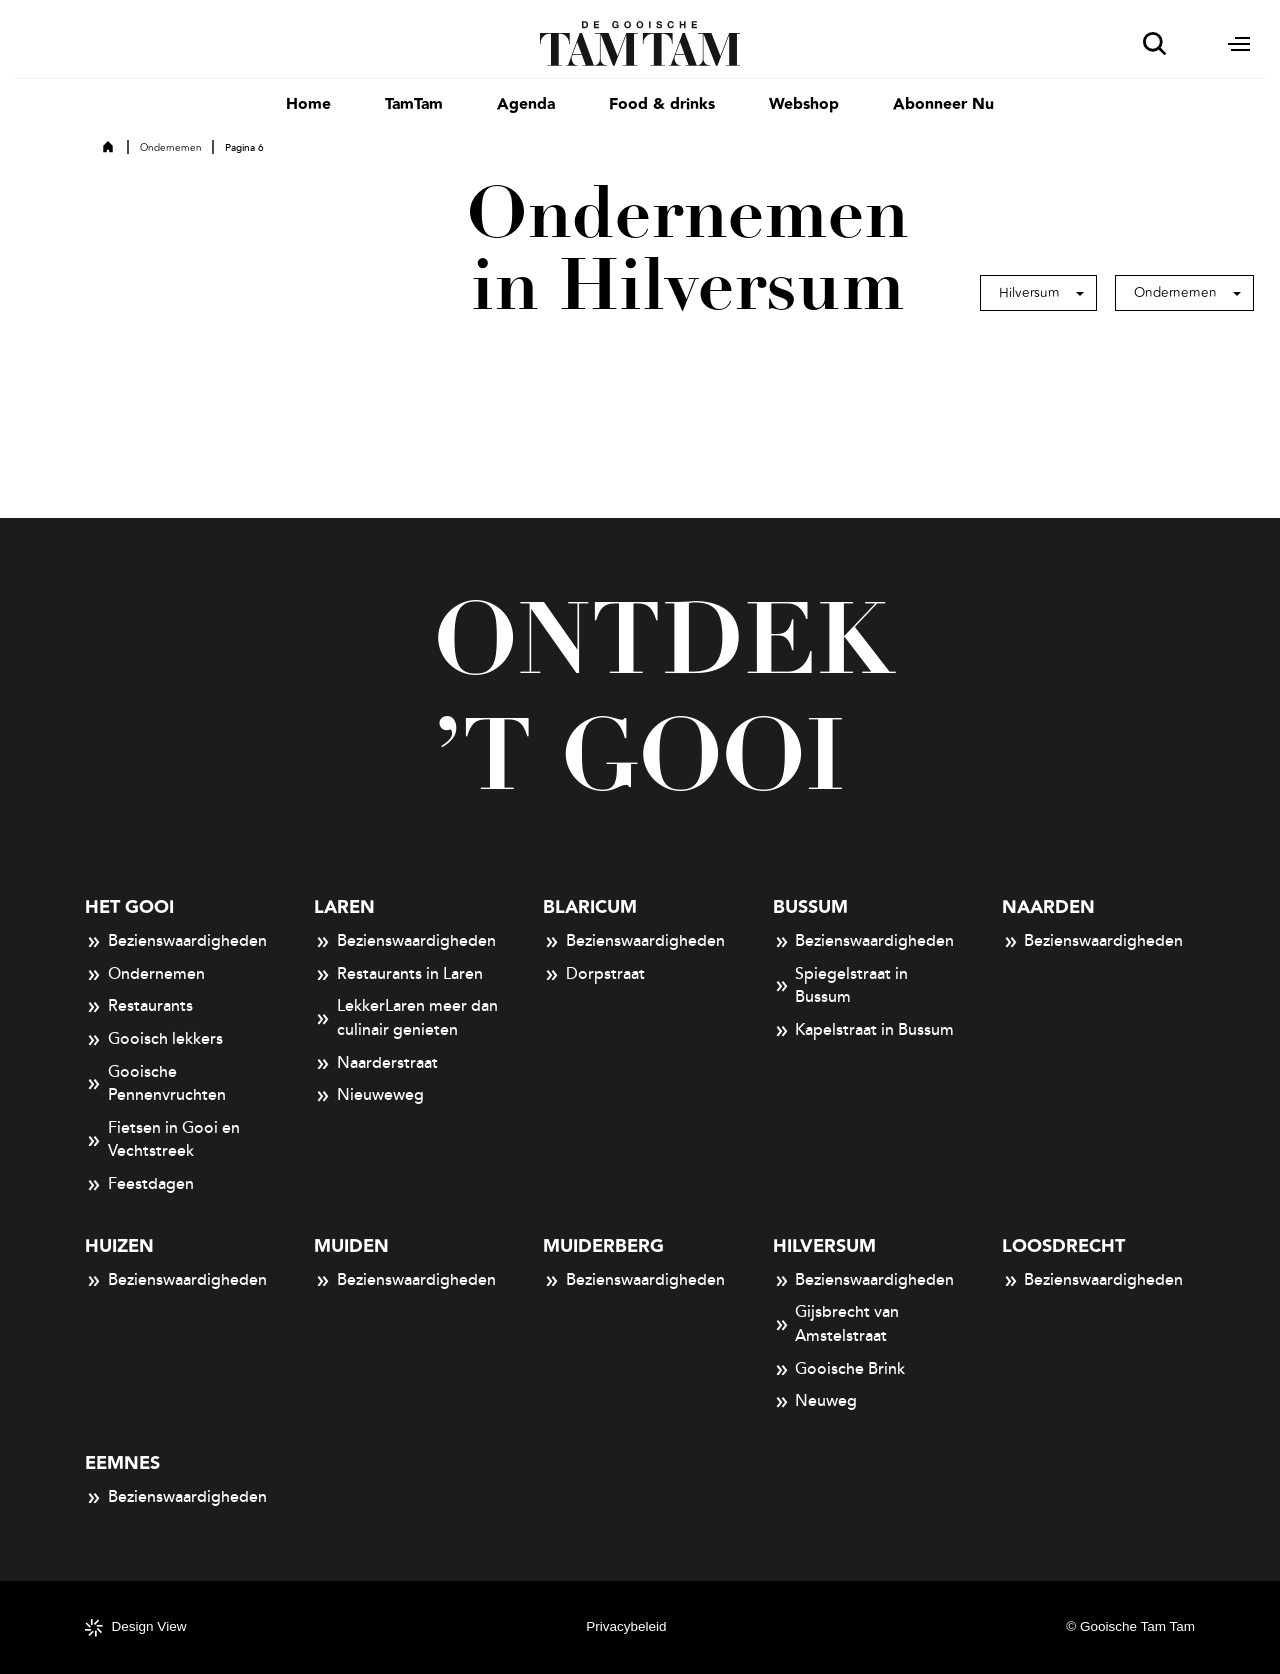 The width and height of the screenshot is (1280, 1674). What do you see at coordinates (1063, 1246) in the screenshot?
I see `Loosdrecht` at bounding box center [1063, 1246].